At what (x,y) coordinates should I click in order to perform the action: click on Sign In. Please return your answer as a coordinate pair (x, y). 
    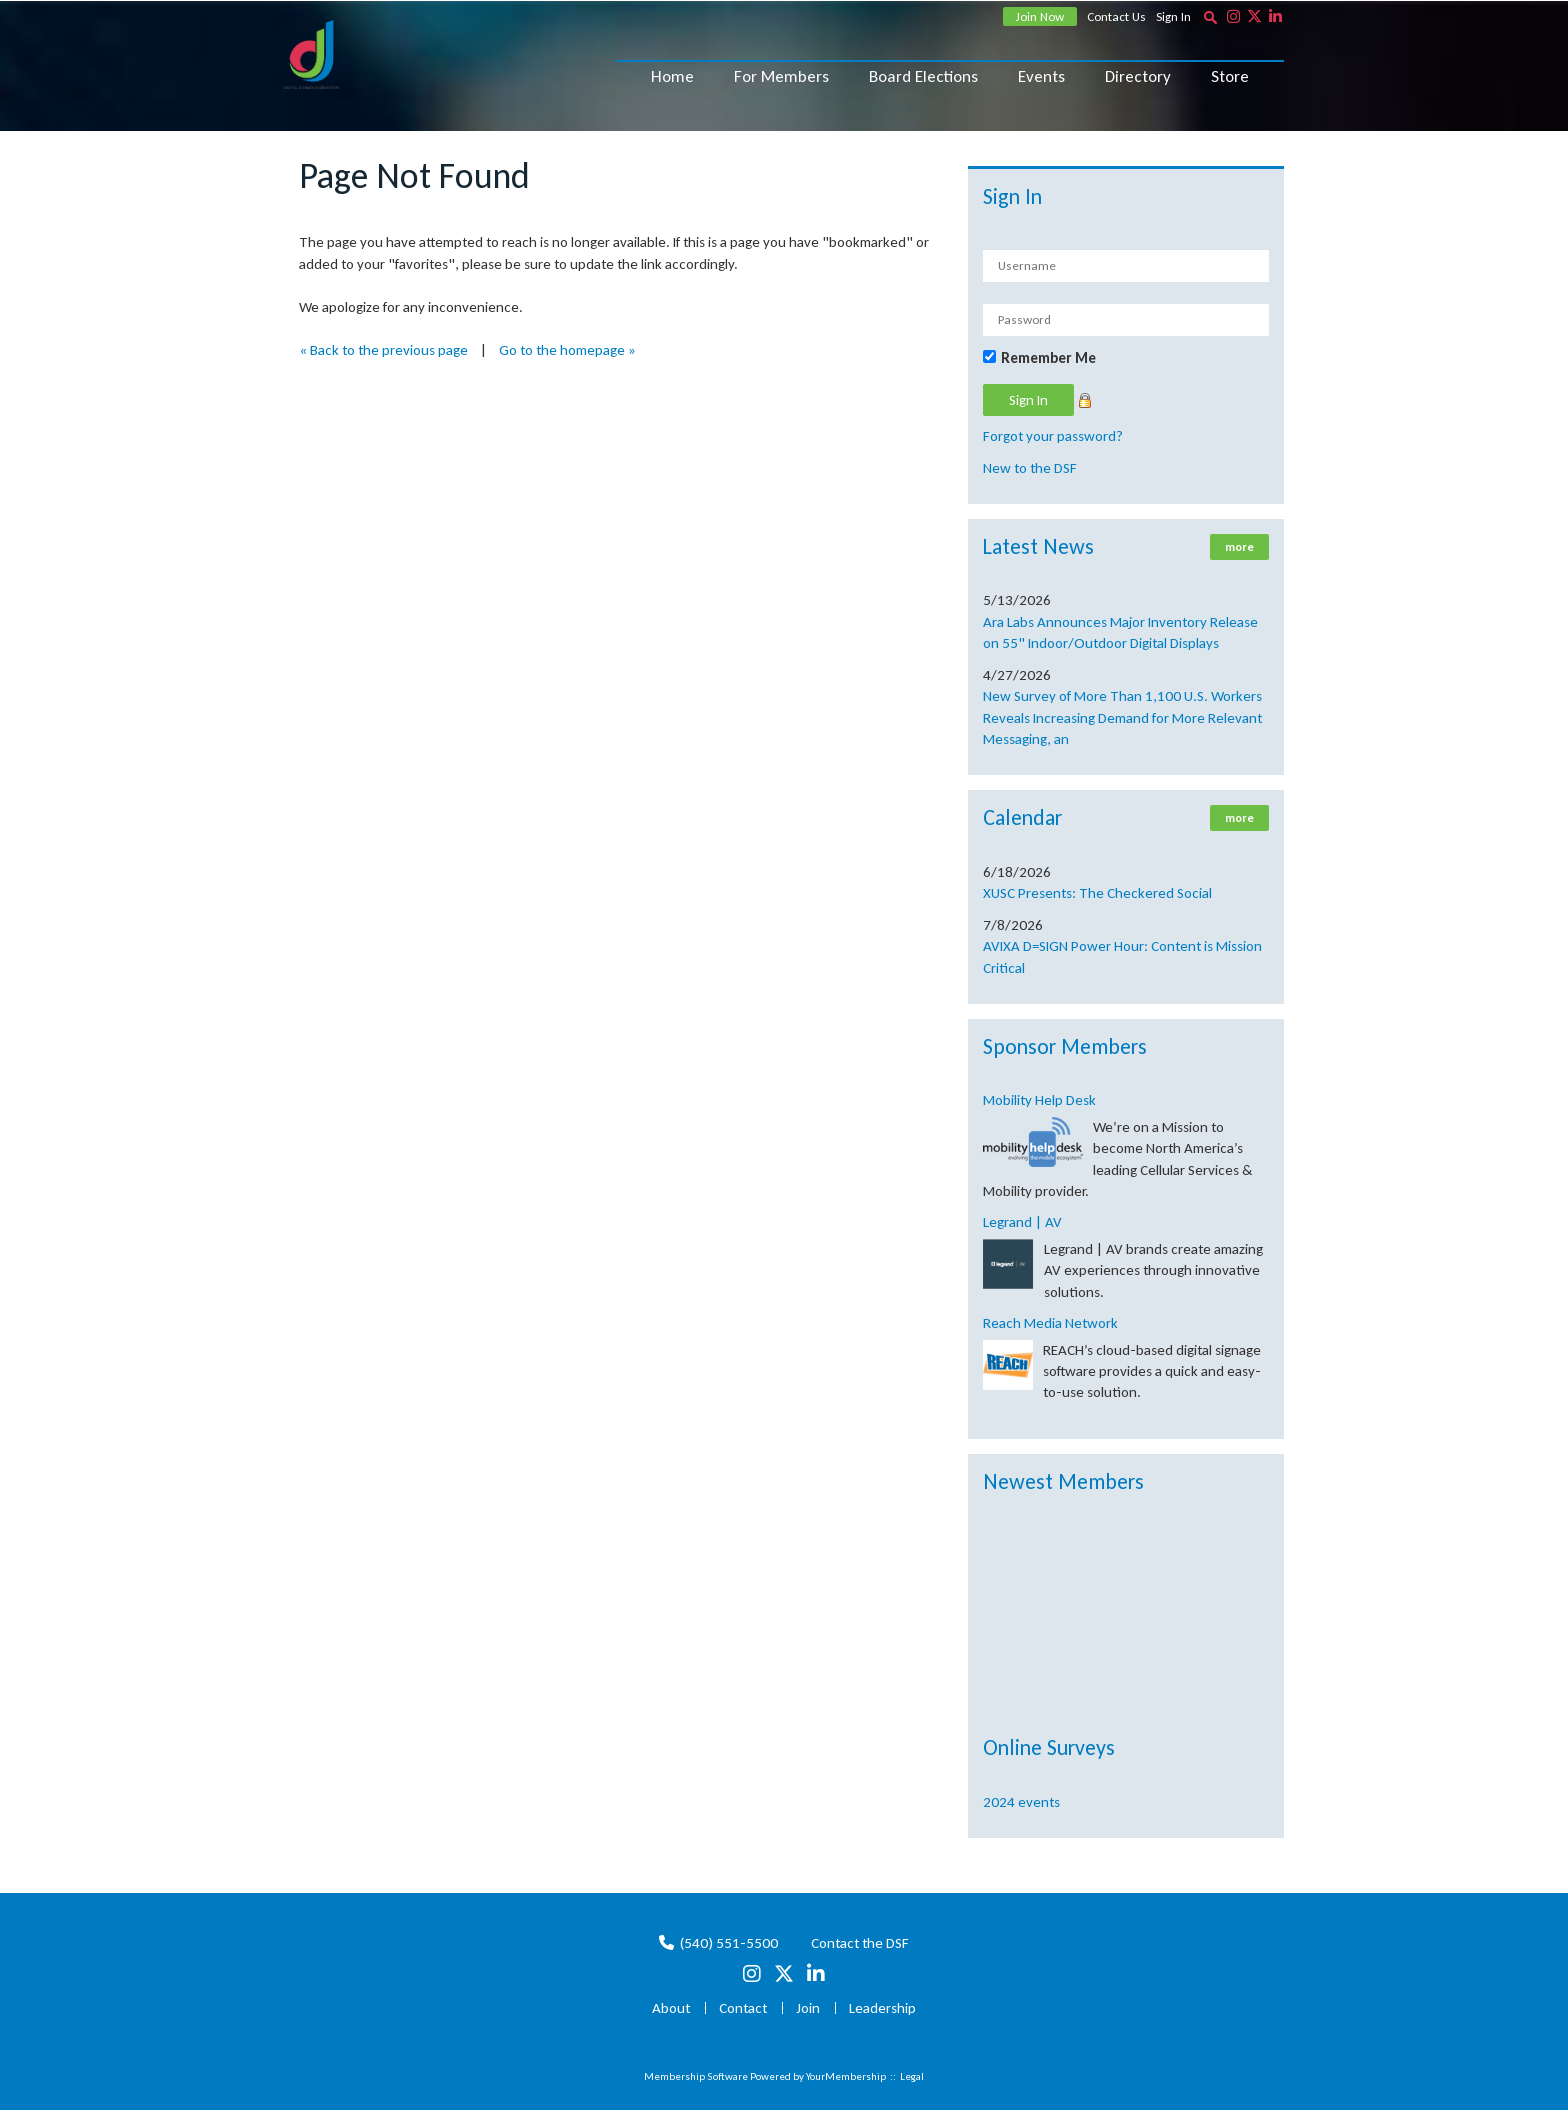
    Looking at the image, I should click on (1173, 16).